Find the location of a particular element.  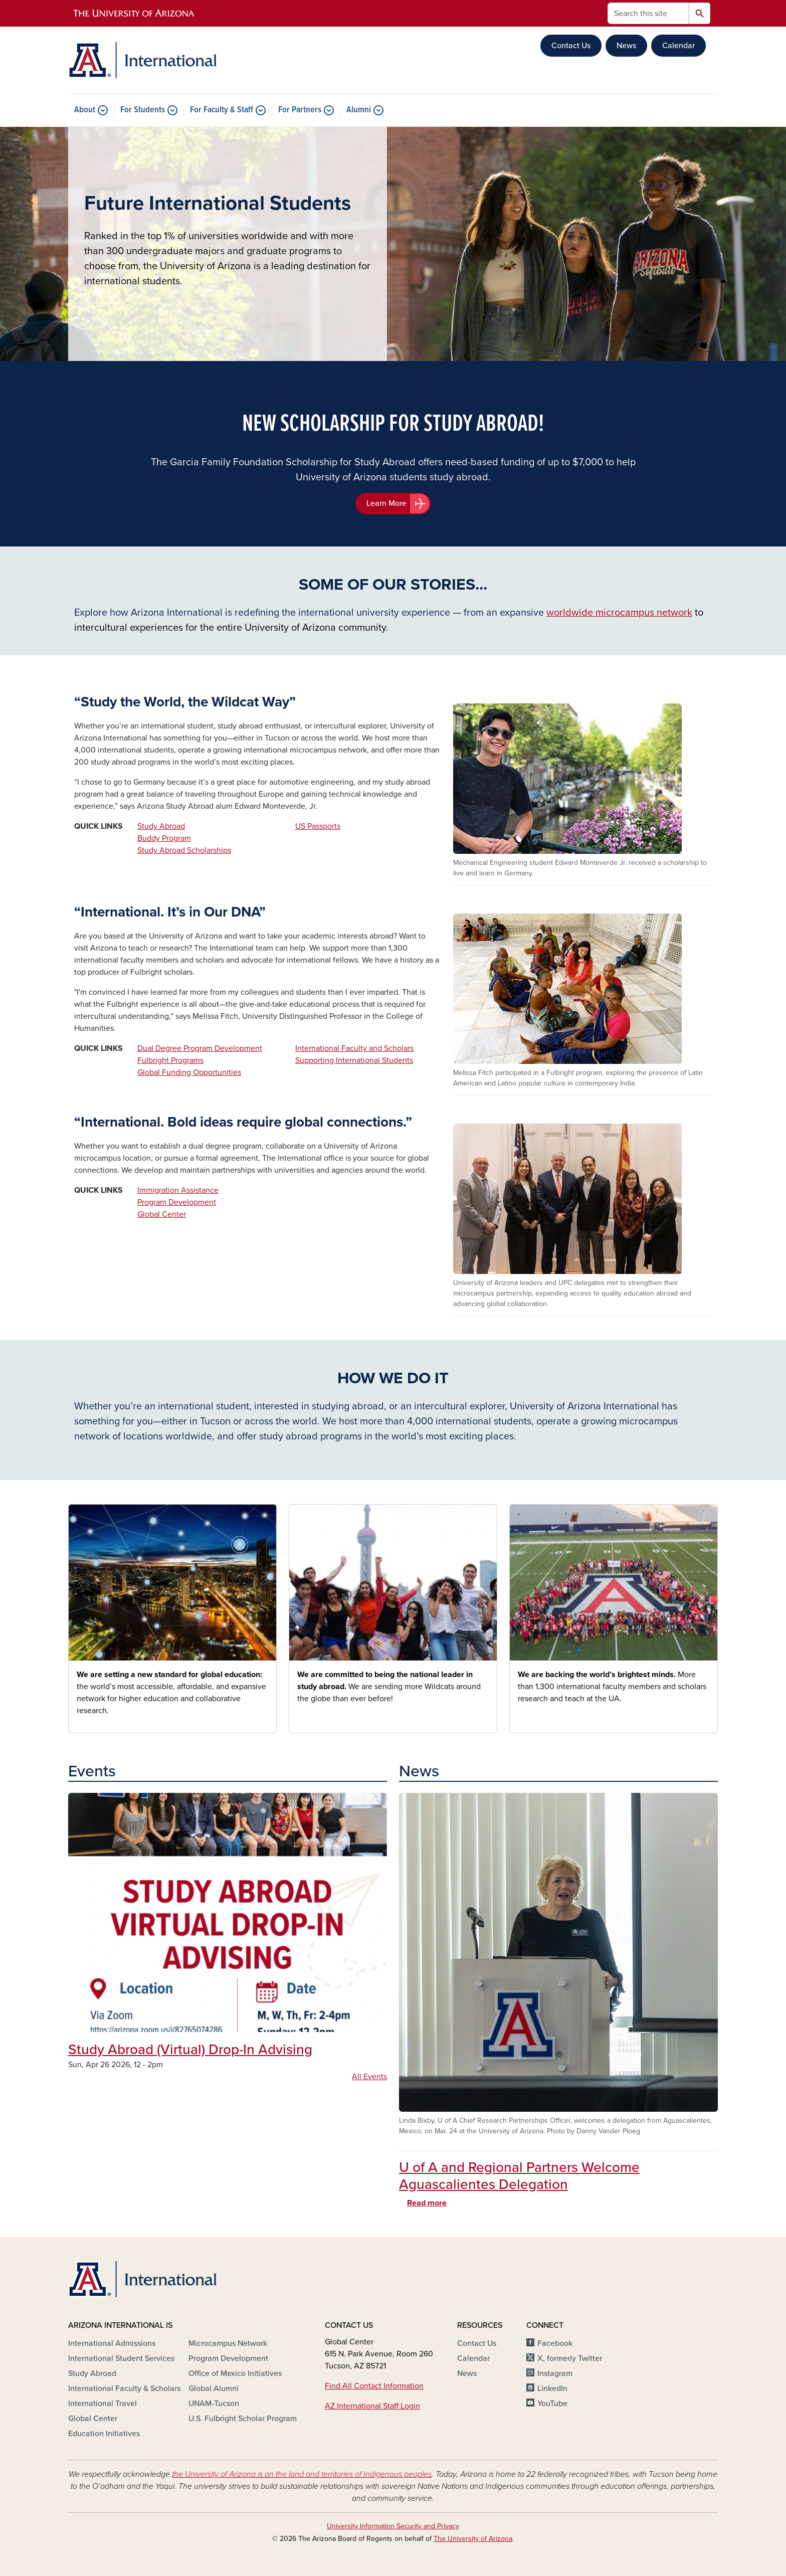

Search is located at coordinates (699, 13).